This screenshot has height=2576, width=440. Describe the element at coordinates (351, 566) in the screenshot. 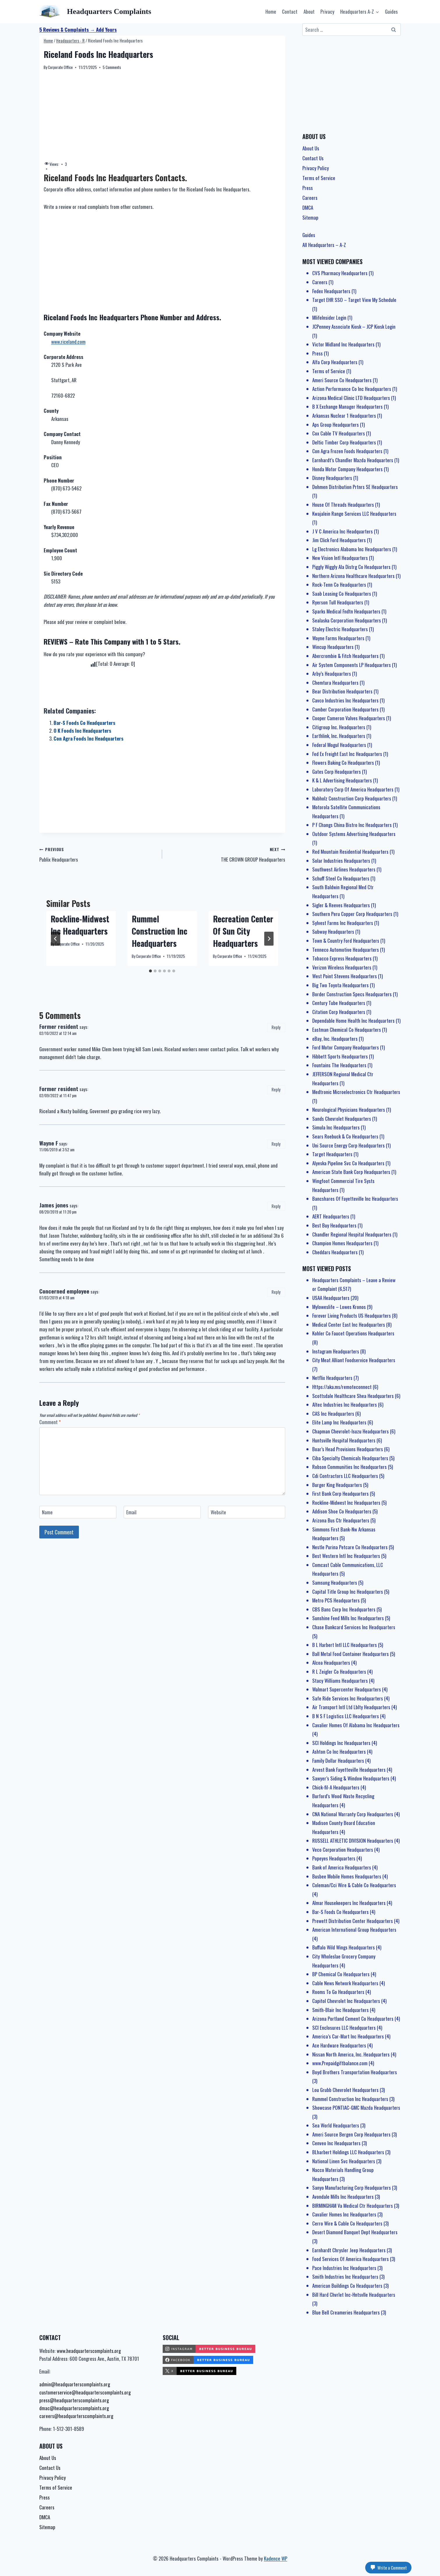

I see `Piggly Wiggly Ala Distrg Co Headquarters` at that location.